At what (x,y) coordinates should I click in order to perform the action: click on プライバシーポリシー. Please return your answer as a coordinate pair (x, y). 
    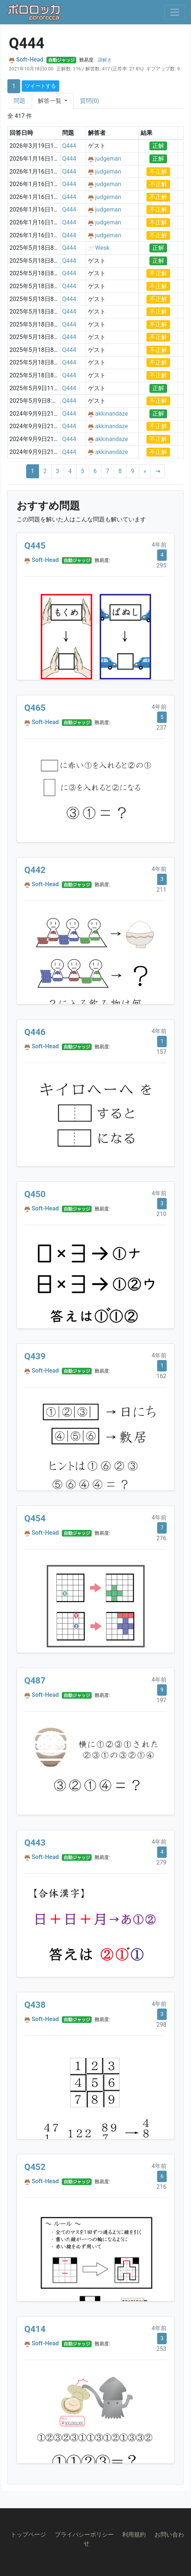
    Looking at the image, I should click on (84, 2534).